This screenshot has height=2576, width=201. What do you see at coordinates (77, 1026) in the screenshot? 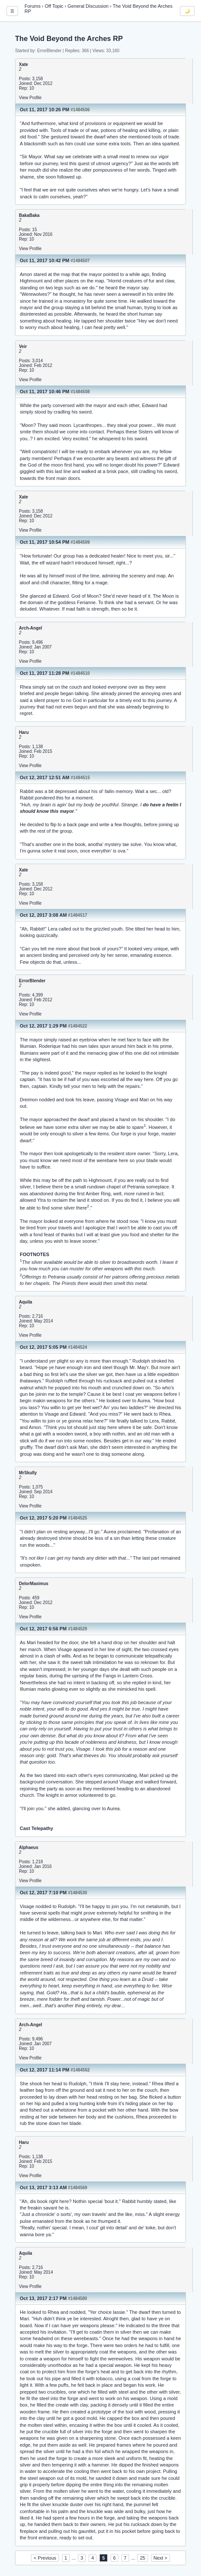
I see `#1484522` at bounding box center [77, 1026].